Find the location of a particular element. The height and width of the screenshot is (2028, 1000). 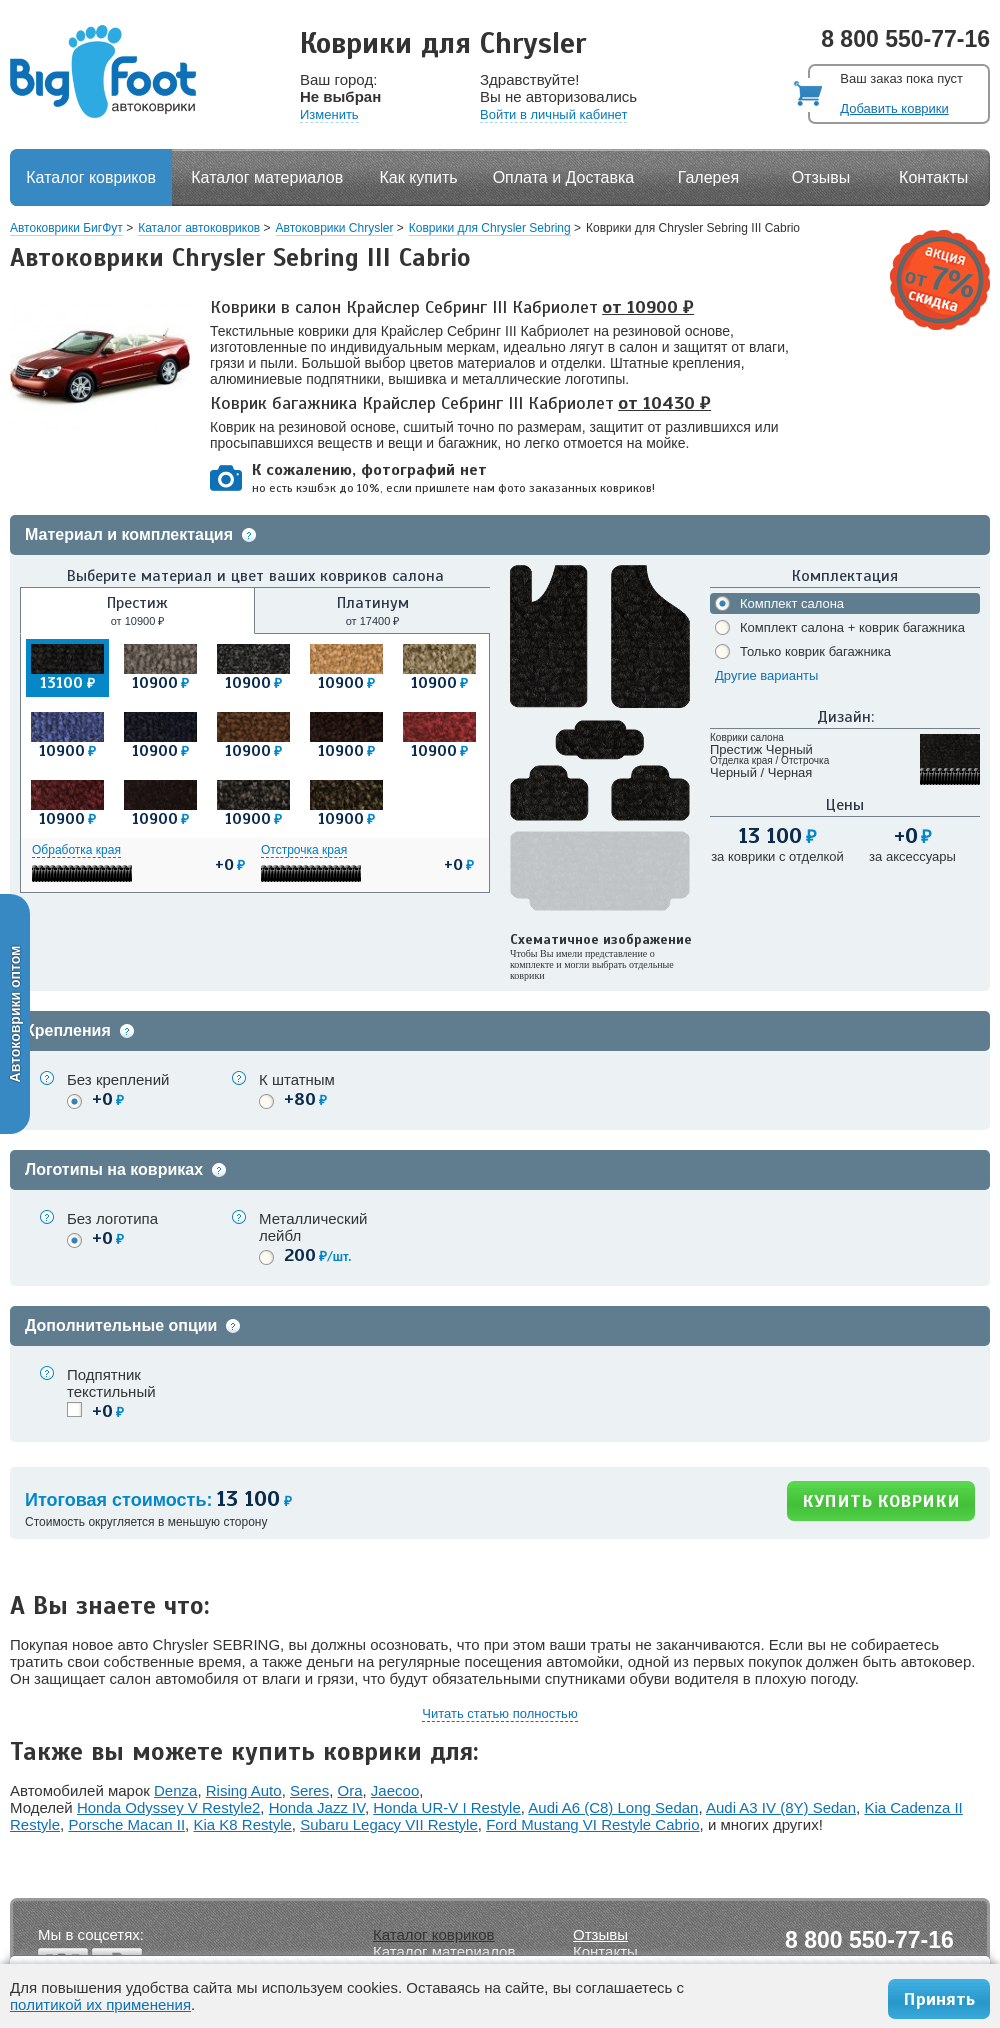

Добавить коврики is located at coordinates (894, 108).